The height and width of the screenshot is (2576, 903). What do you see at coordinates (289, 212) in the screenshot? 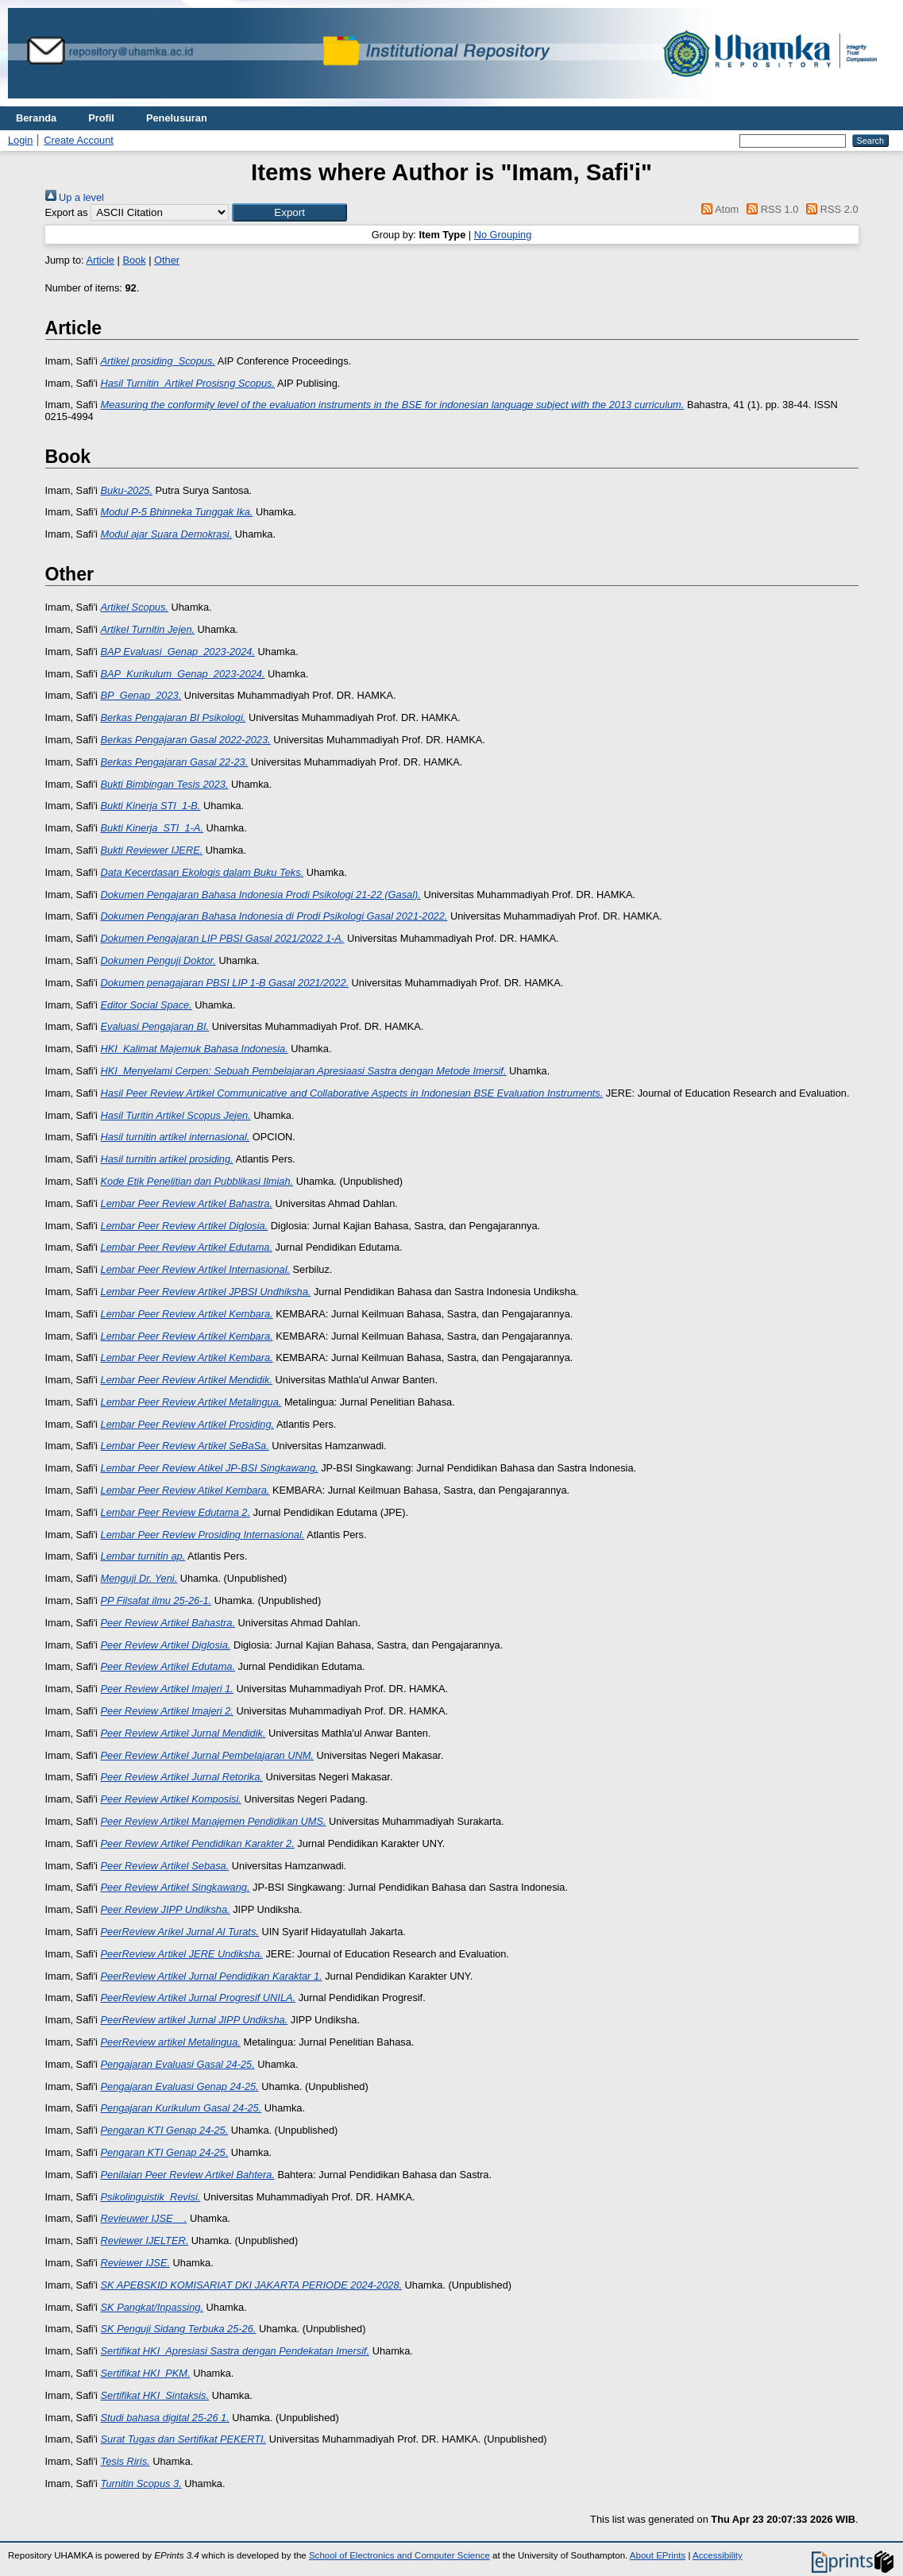
I see `[button]` at bounding box center [289, 212].